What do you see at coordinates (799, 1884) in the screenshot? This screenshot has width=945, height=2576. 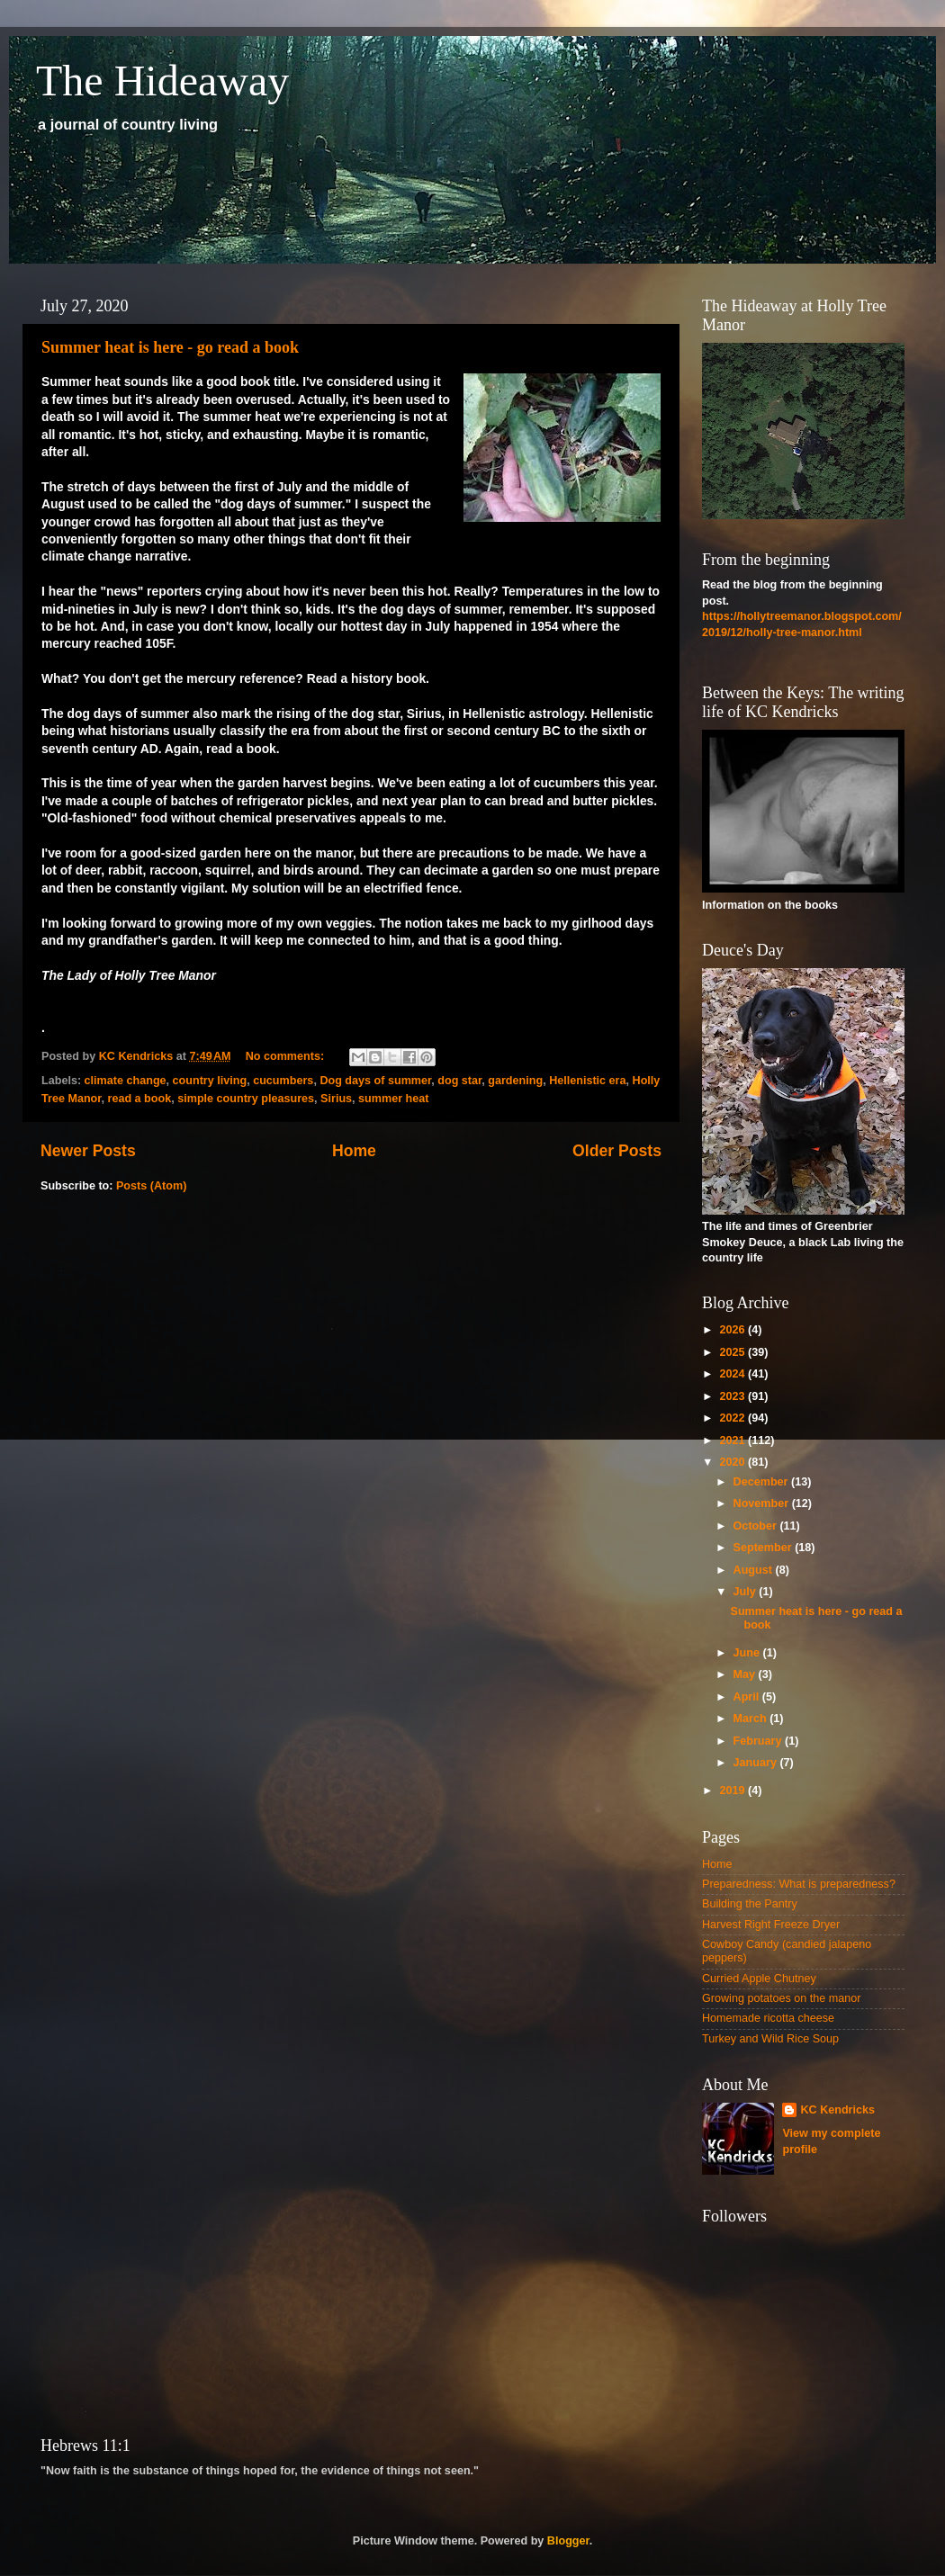 I see `Preparedness: What is preparedness?` at bounding box center [799, 1884].